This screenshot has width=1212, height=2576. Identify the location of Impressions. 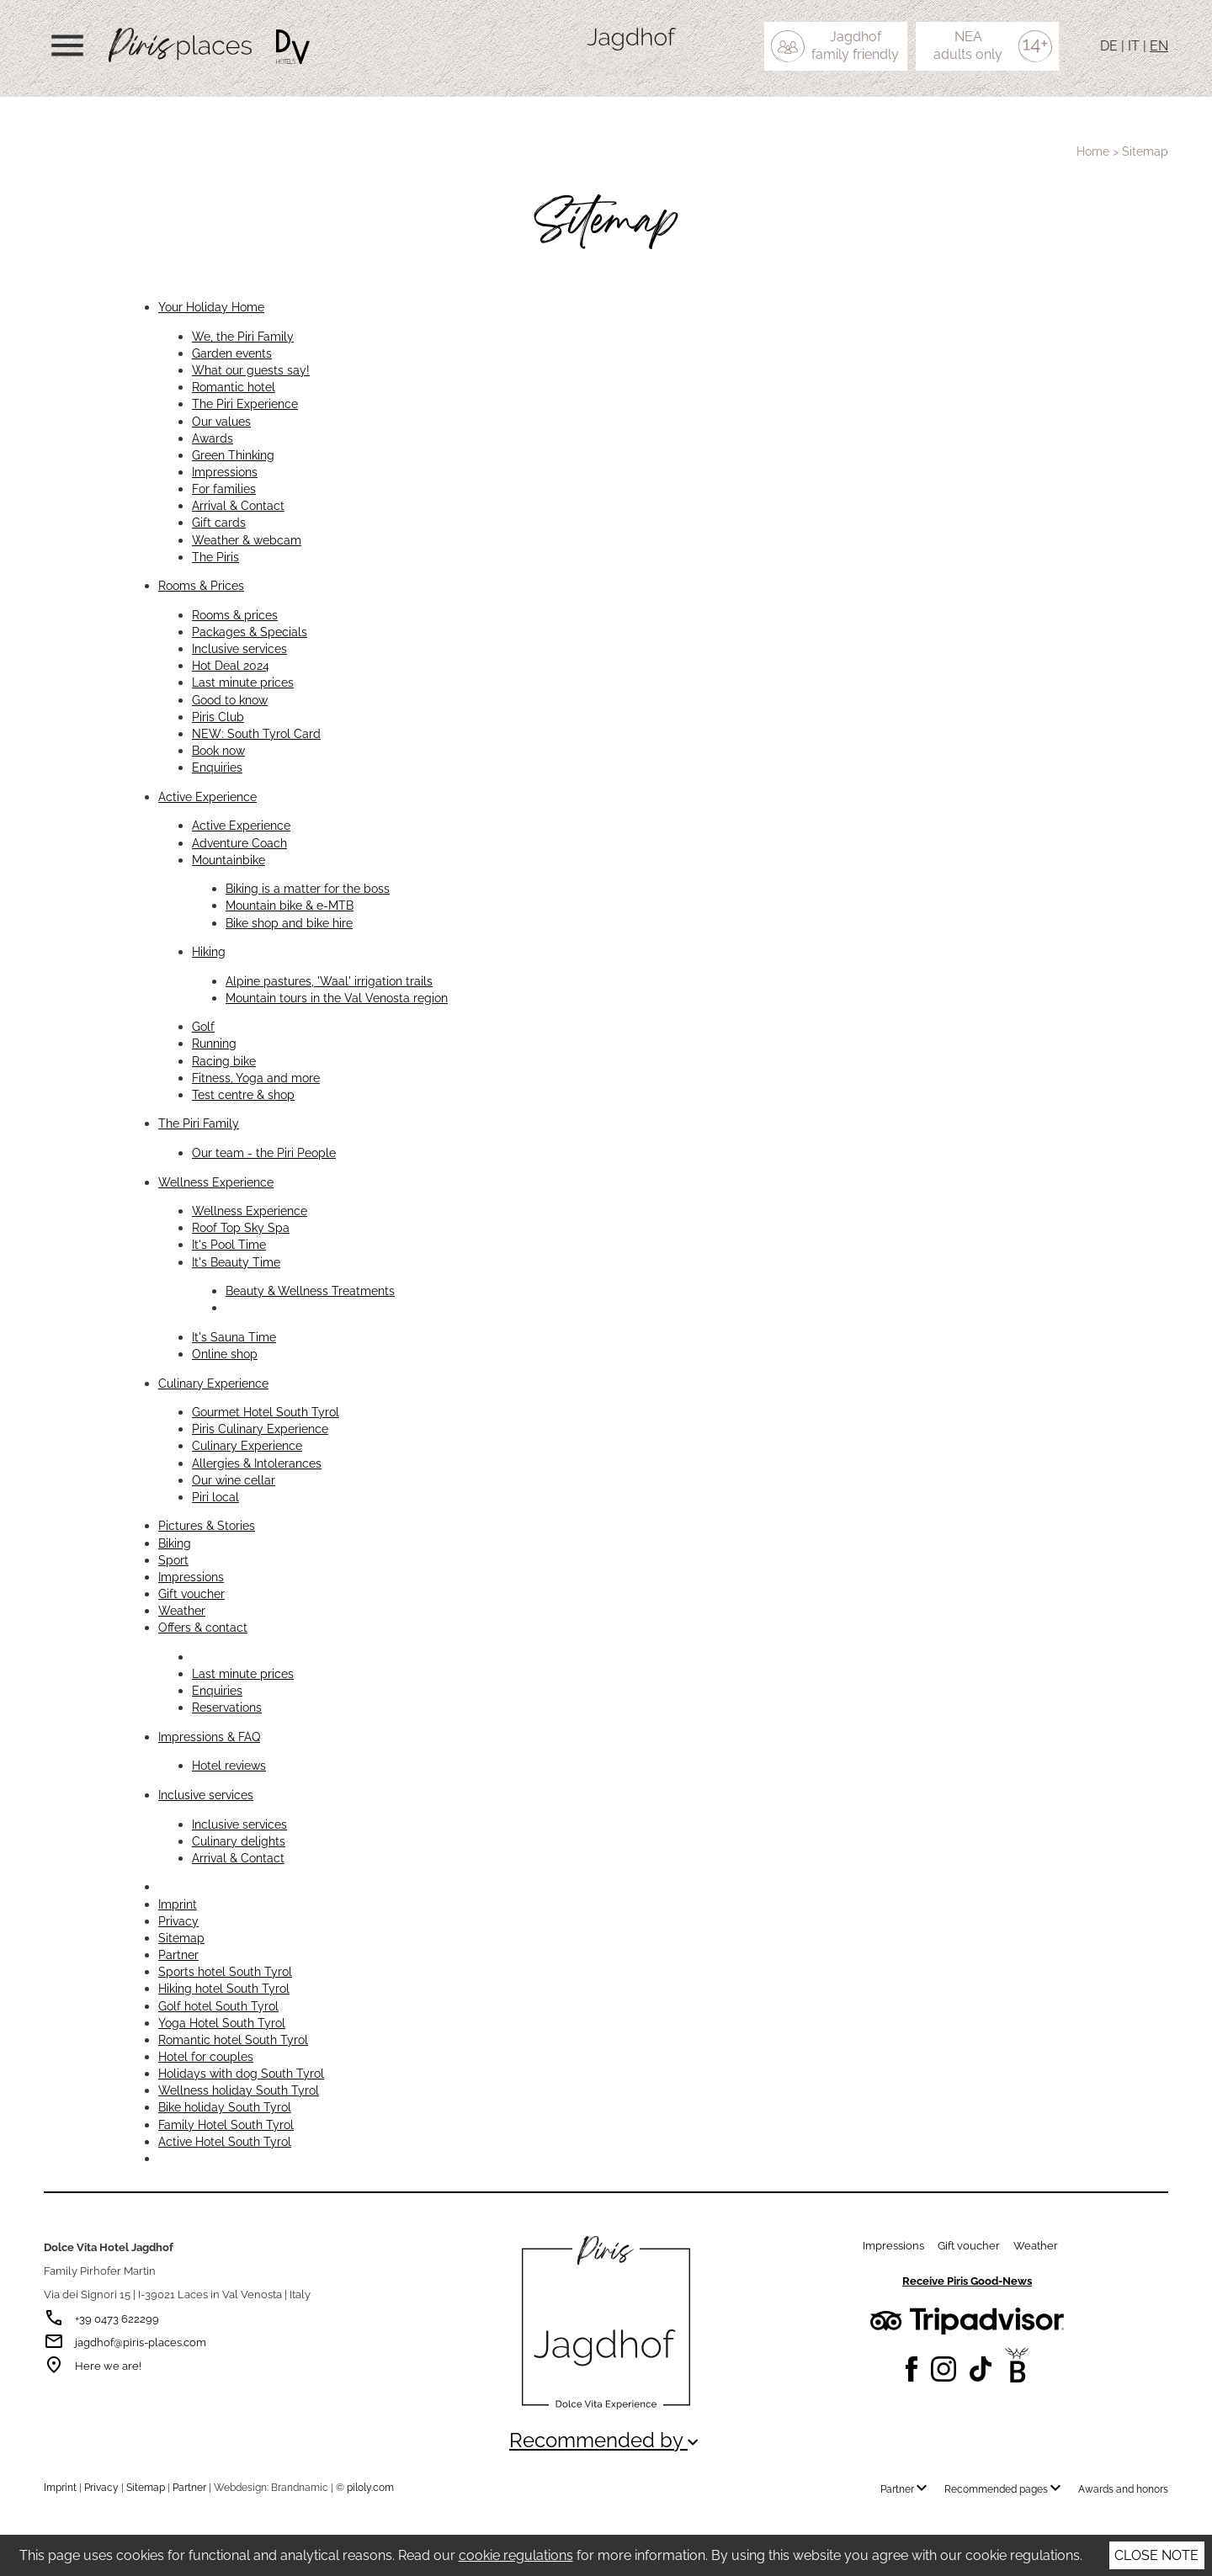
(225, 472).